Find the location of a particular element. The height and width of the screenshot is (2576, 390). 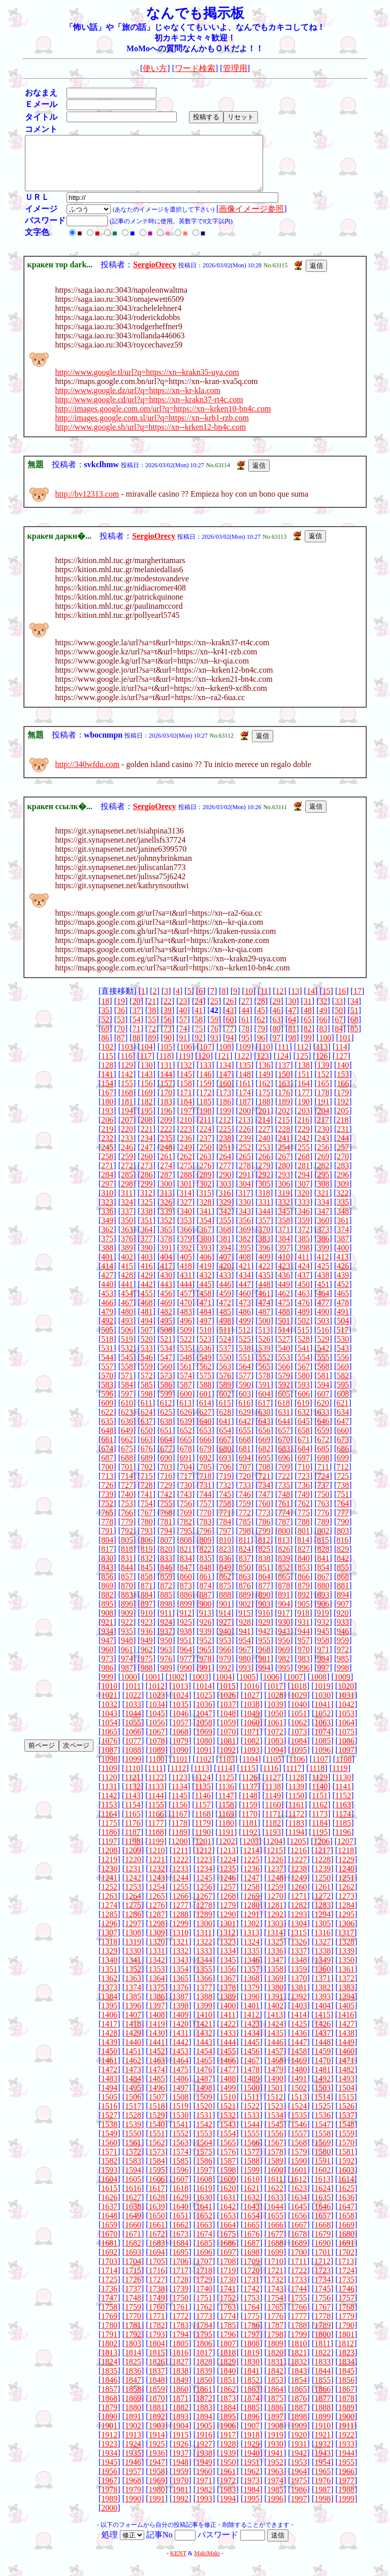

1402 is located at coordinates (275, 2016).